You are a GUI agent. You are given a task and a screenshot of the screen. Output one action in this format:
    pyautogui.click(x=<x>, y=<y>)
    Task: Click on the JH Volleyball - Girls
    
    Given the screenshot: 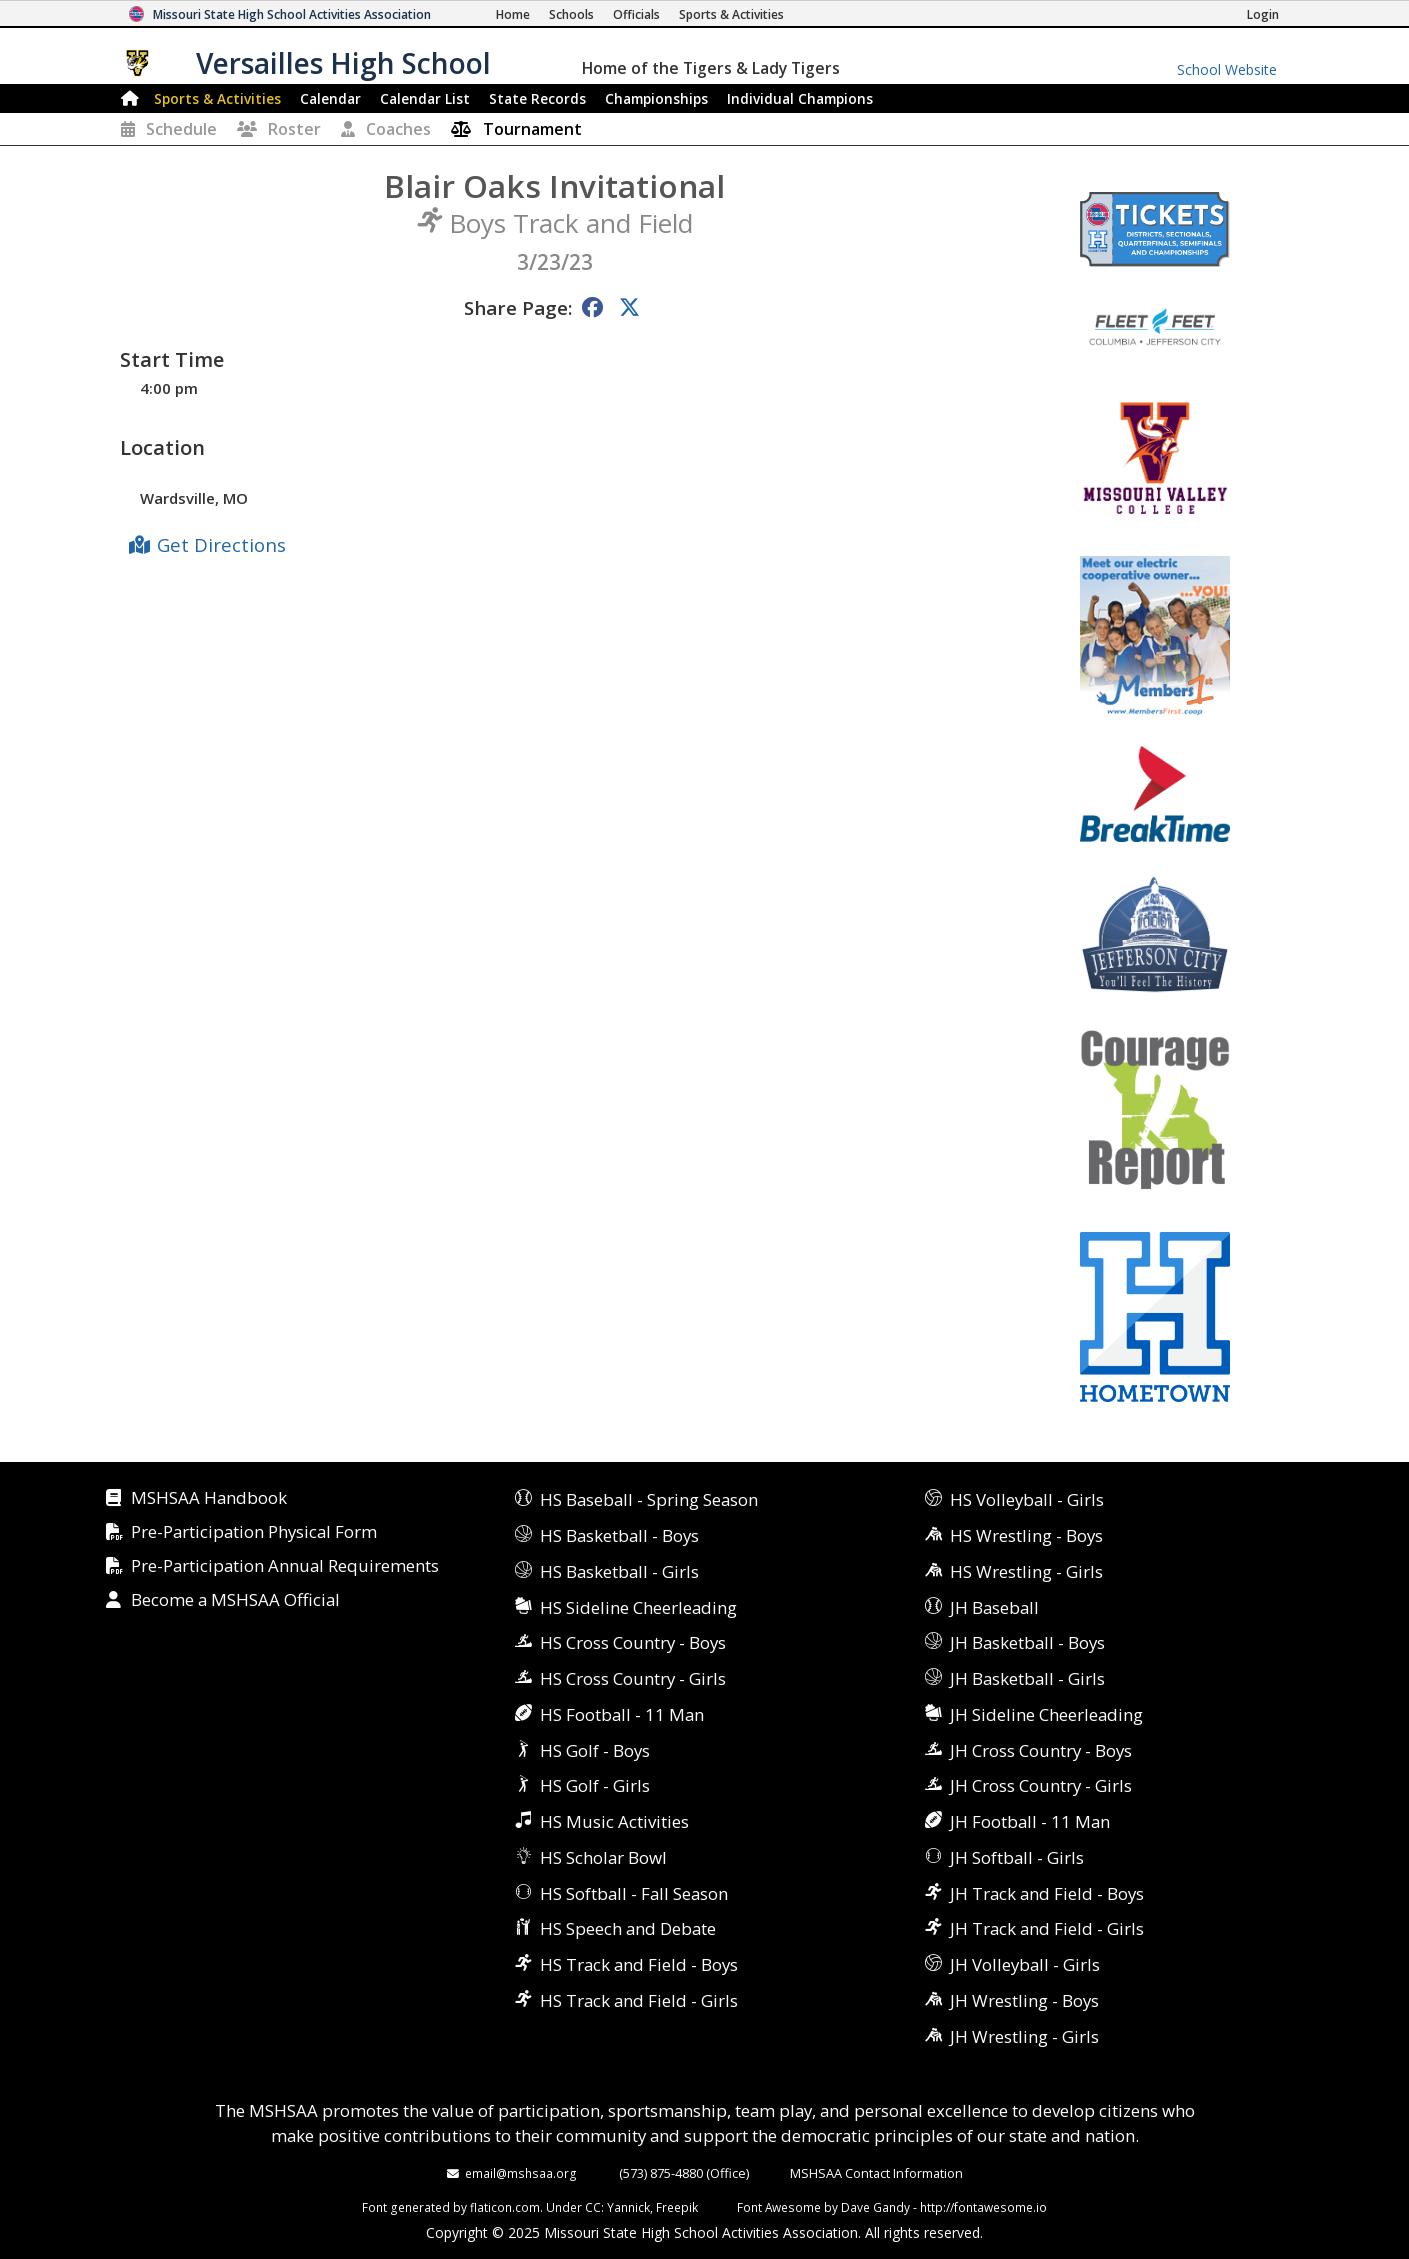 What is the action you would take?
    pyautogui.click(x=1025, y=1964)
    